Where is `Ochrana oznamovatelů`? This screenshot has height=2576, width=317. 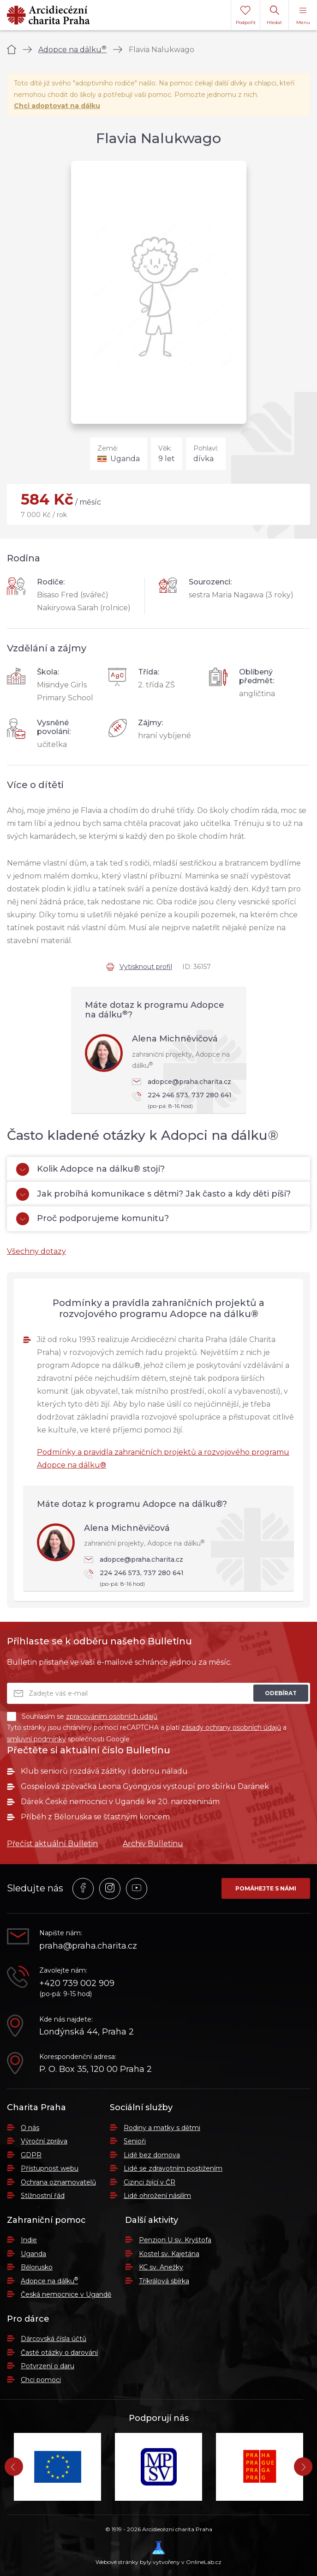
Ochrana oznamovatelů is located at coordinates (58, 2182).